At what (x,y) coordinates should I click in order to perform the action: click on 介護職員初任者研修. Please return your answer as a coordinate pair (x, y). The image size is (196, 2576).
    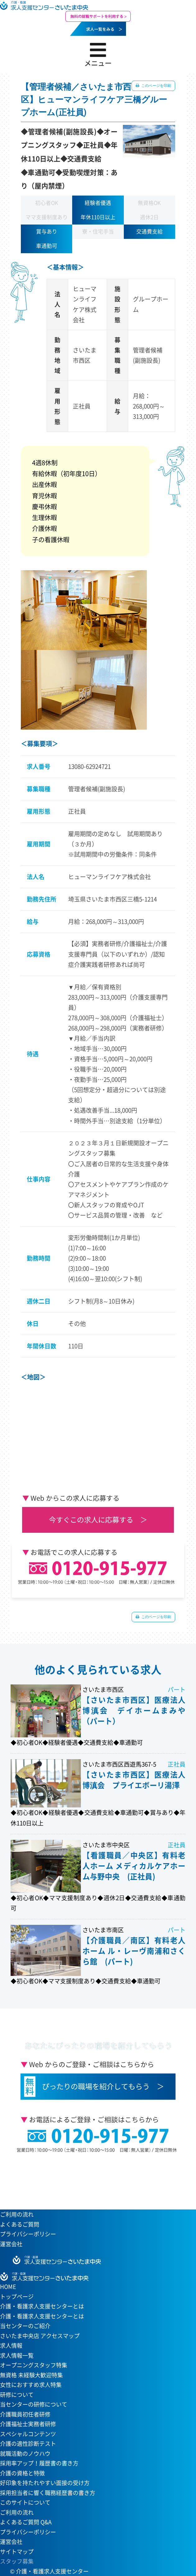
    Looking at the image, I should click on (25, 2414).